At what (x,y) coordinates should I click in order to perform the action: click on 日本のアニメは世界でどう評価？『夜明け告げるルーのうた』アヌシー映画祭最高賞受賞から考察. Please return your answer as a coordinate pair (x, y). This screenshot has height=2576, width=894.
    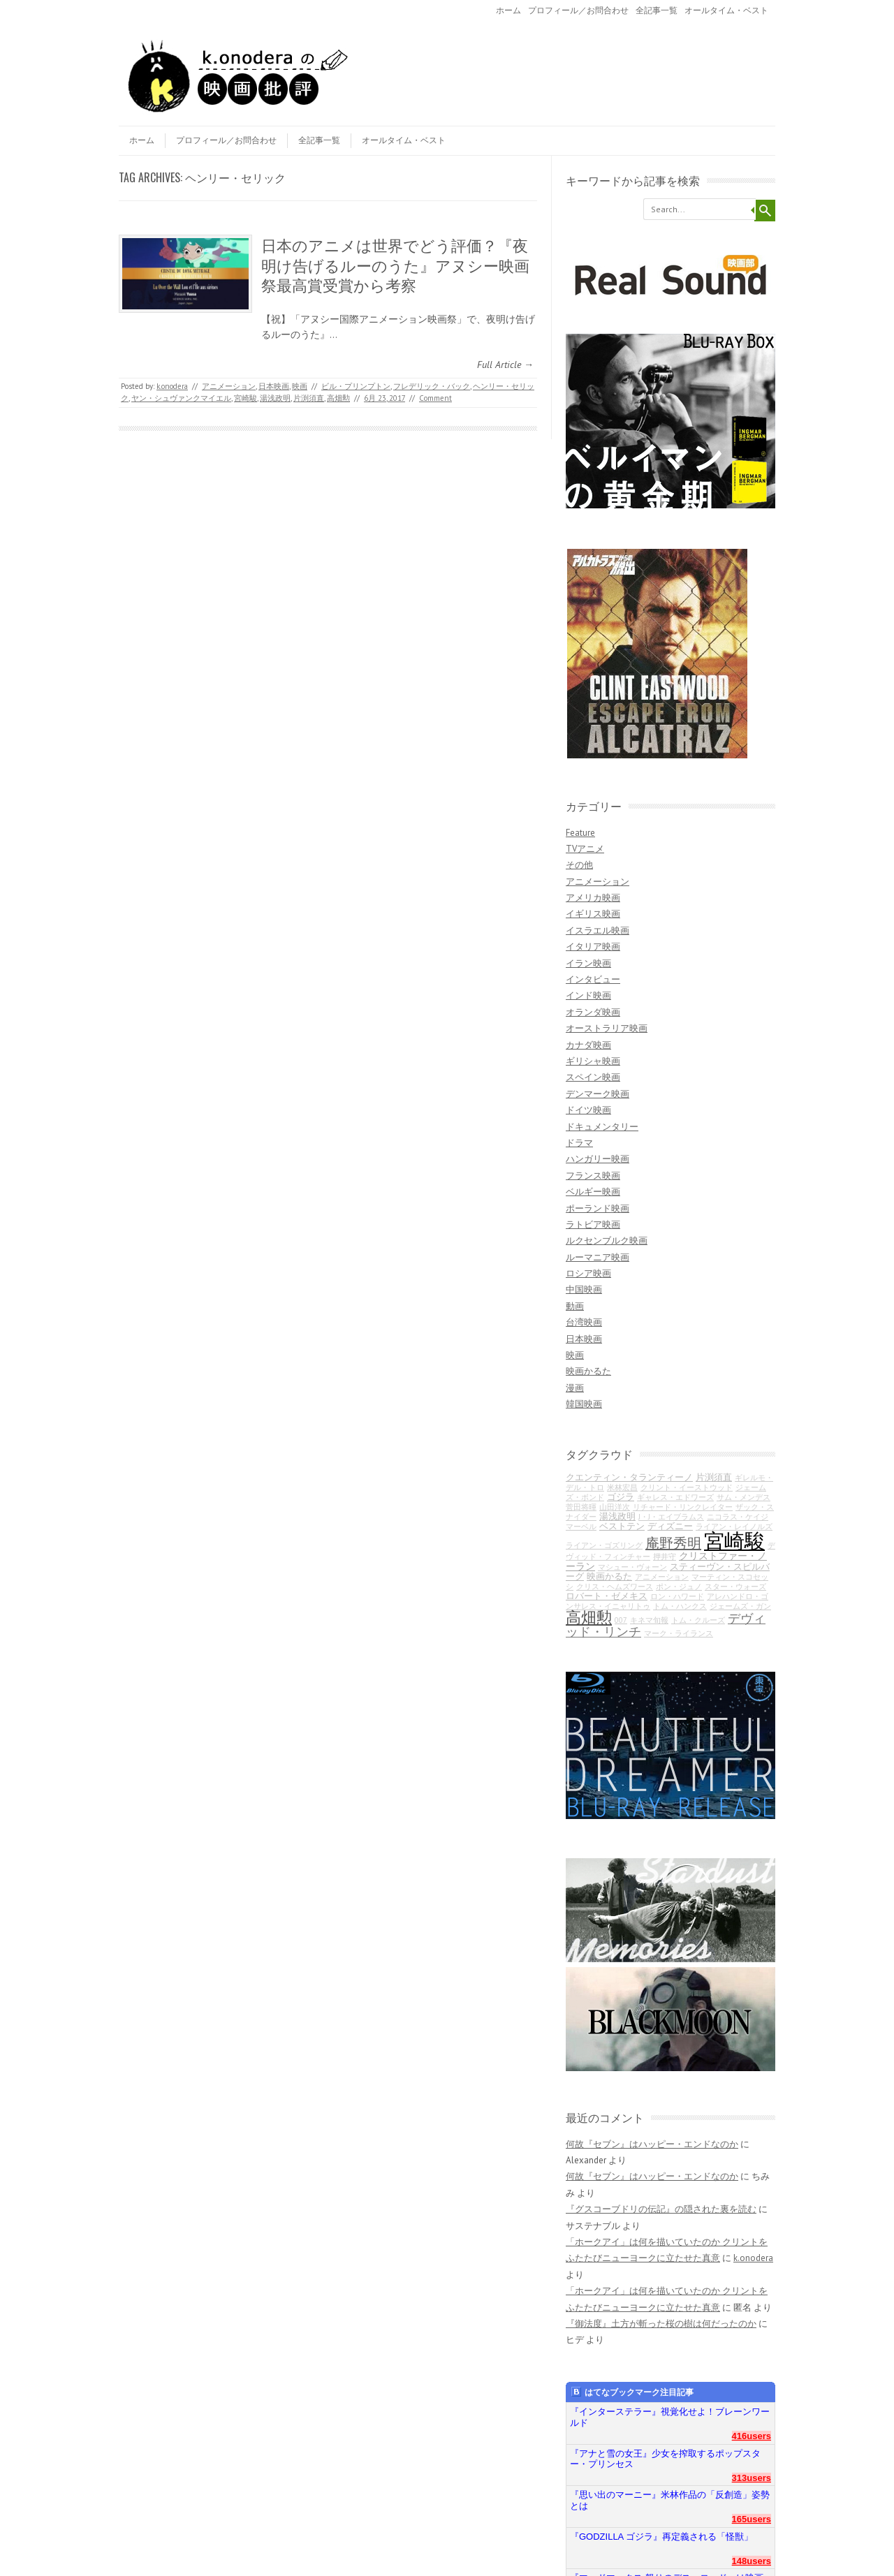
    Looking at the image, I should click on (395, 264).